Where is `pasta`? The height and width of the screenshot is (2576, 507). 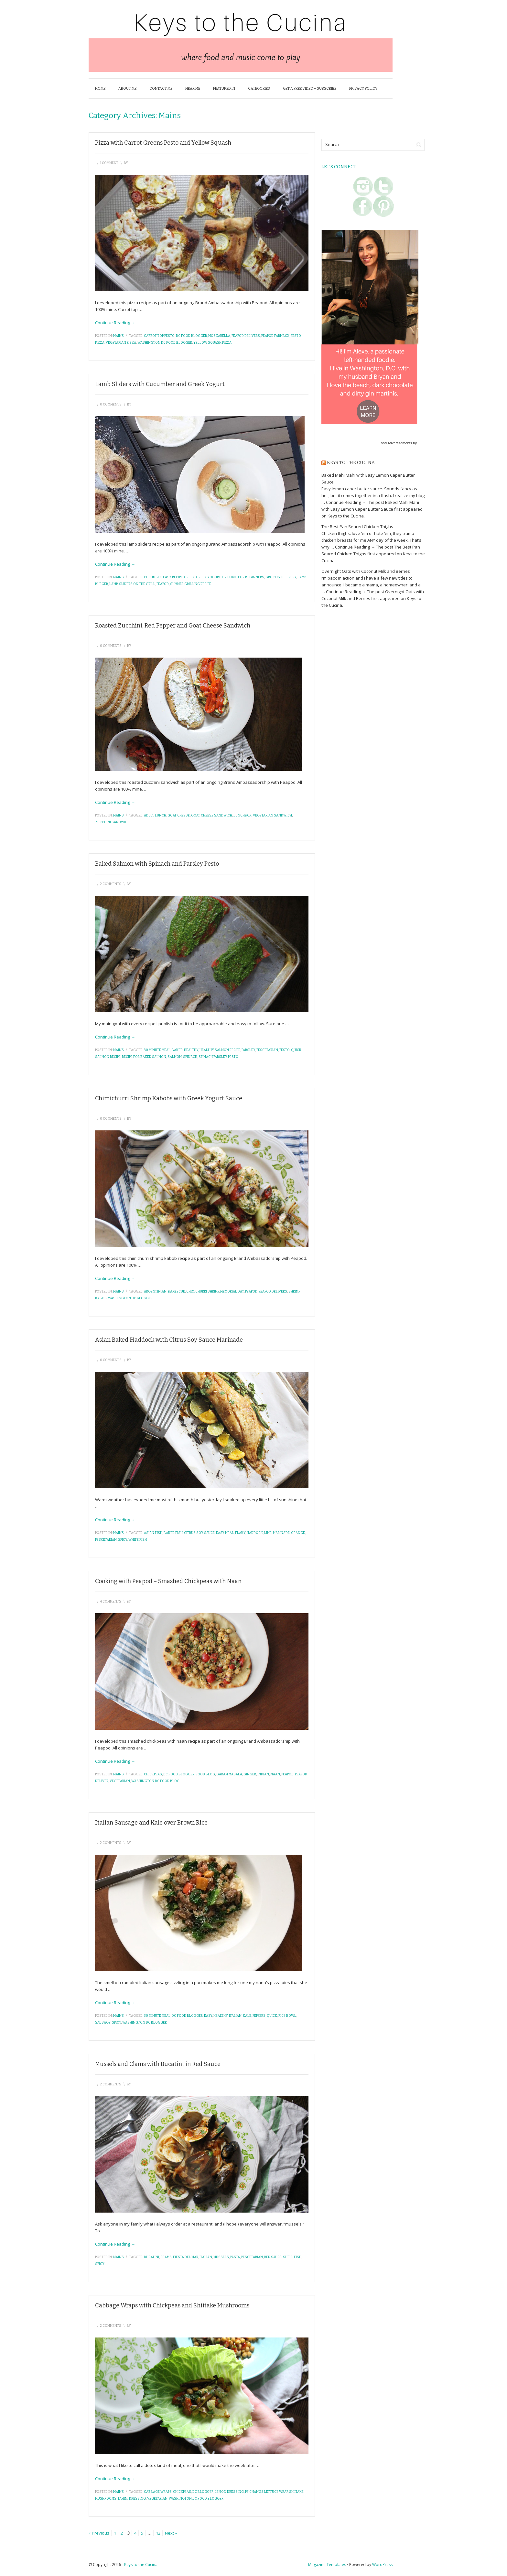
pasta is located at coordinates (235, 2257).